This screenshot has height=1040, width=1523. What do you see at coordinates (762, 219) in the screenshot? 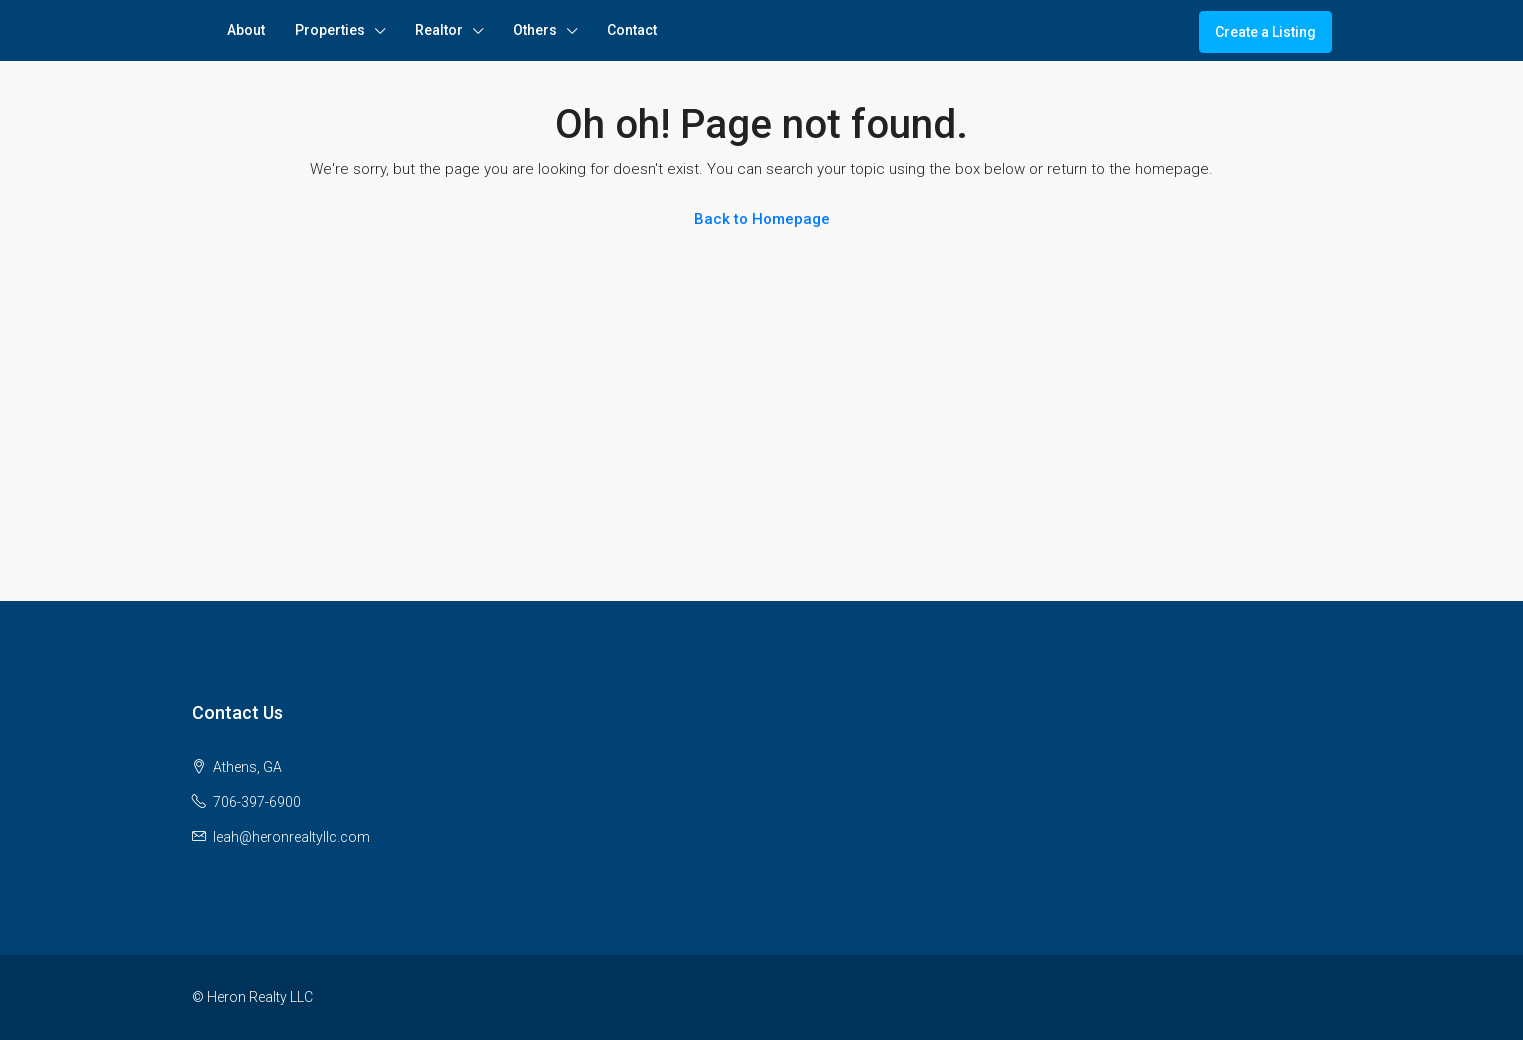
I see `Back to Homepage` at bounding box center [762, 219].